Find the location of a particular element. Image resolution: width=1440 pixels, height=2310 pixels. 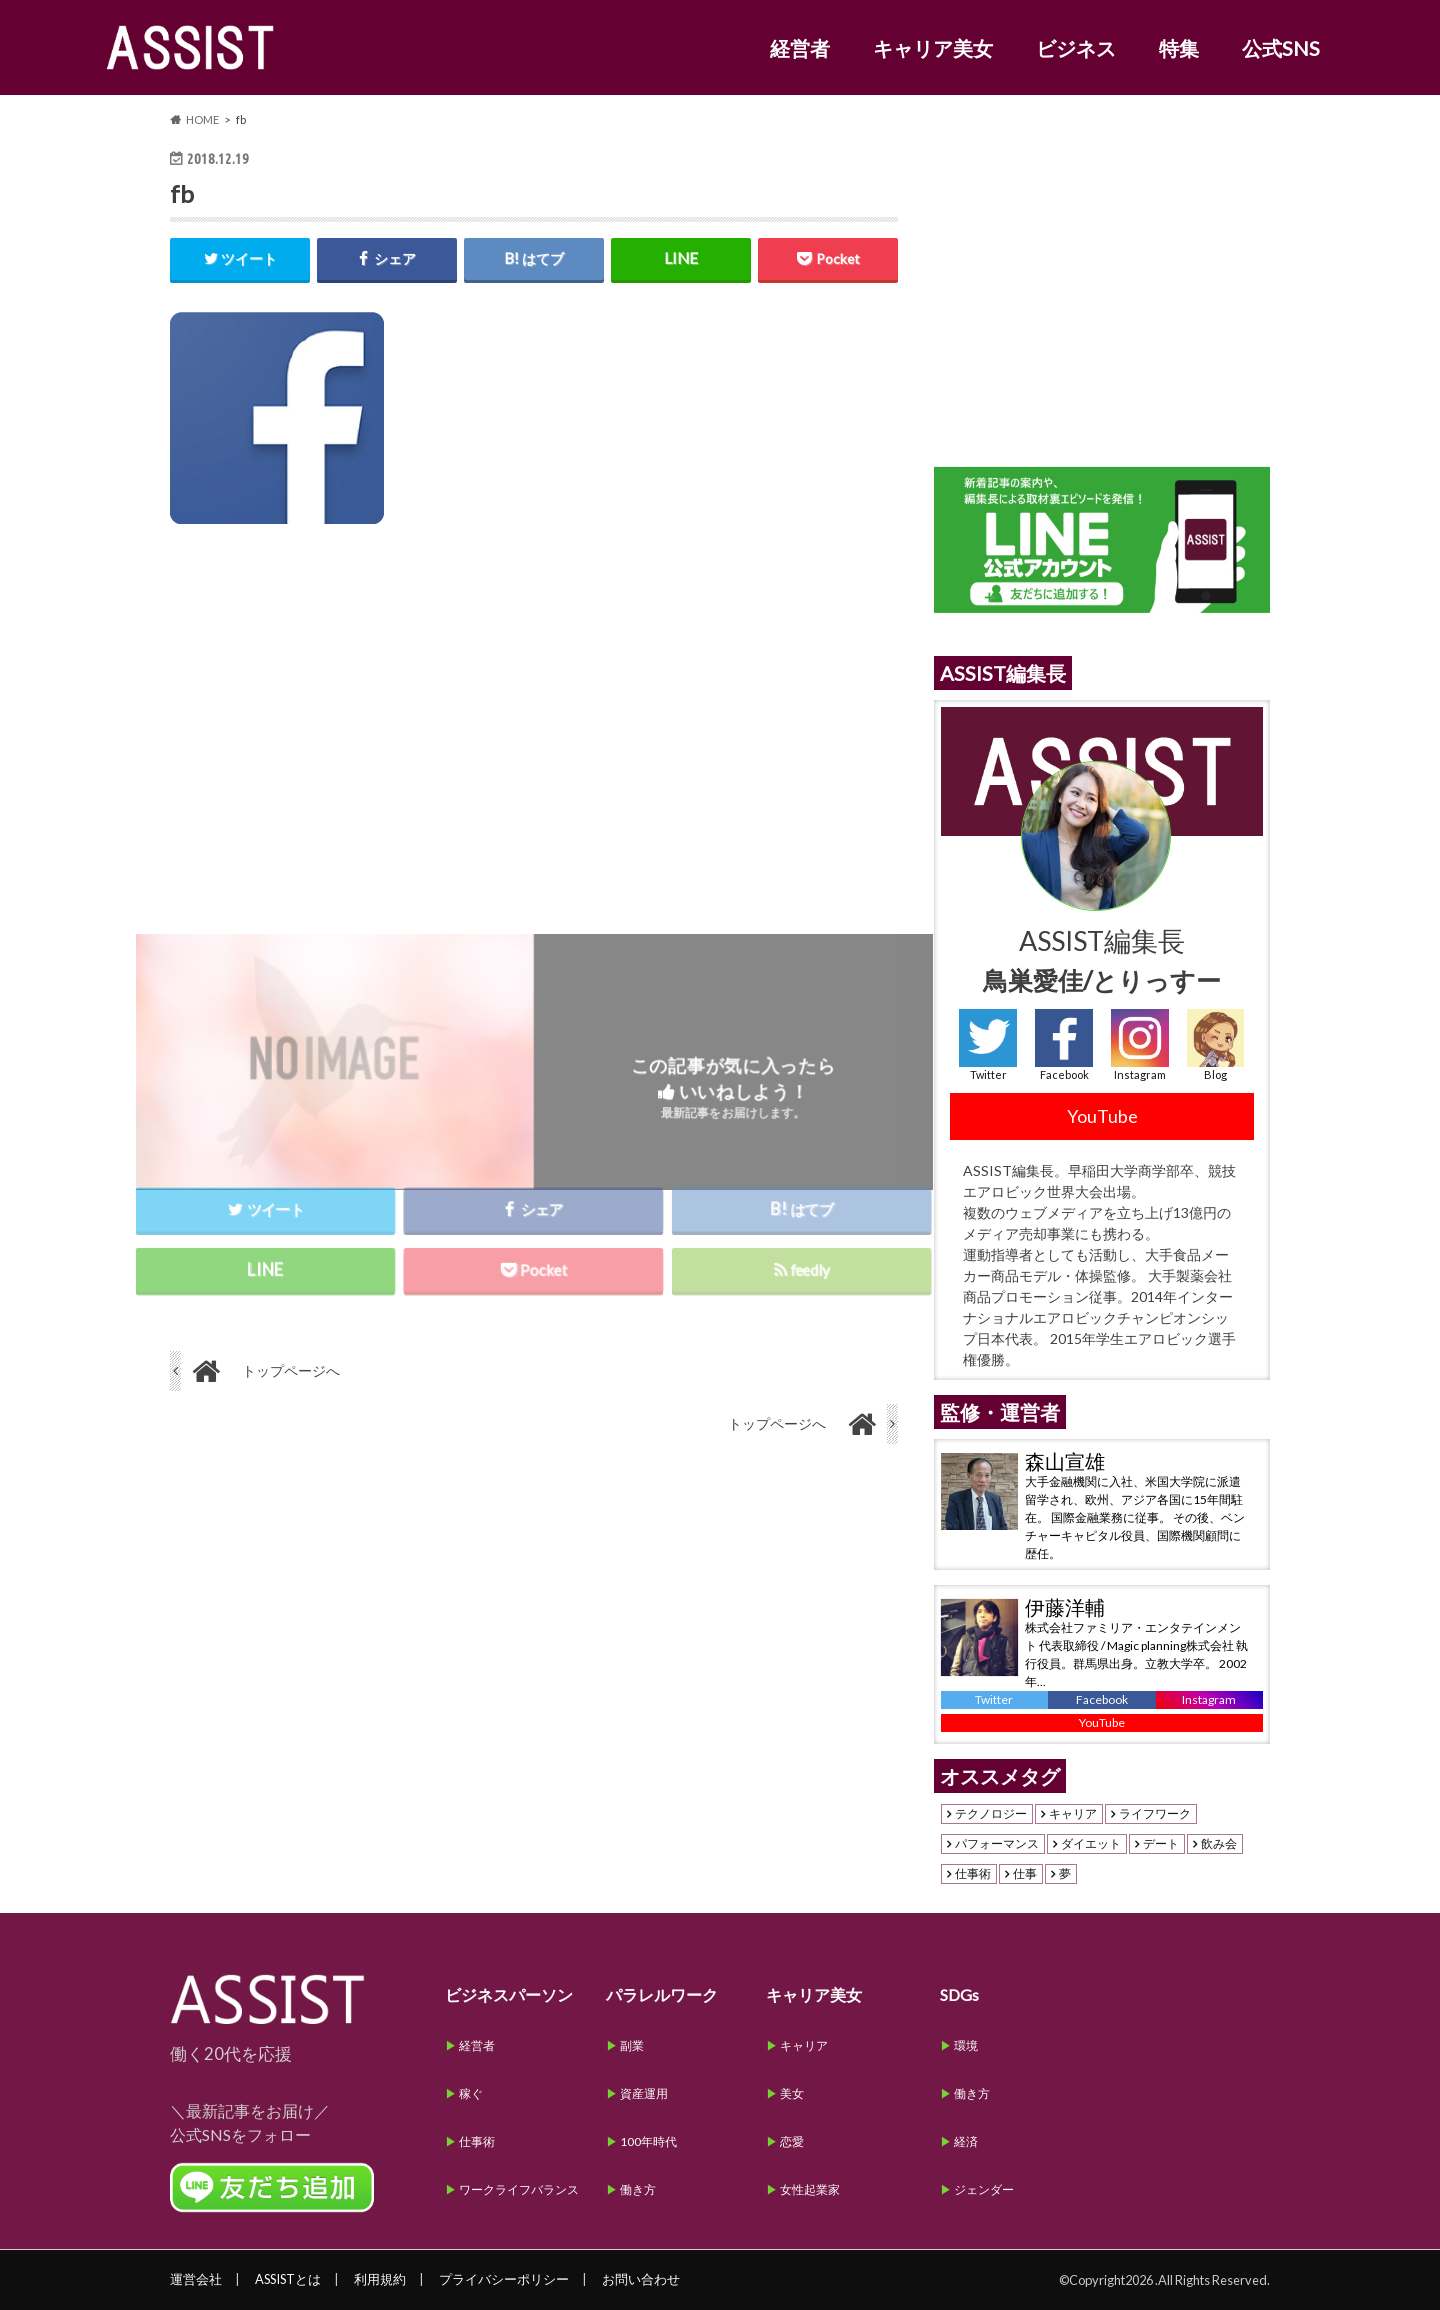

環境 is located at coordinates (966, 2045).